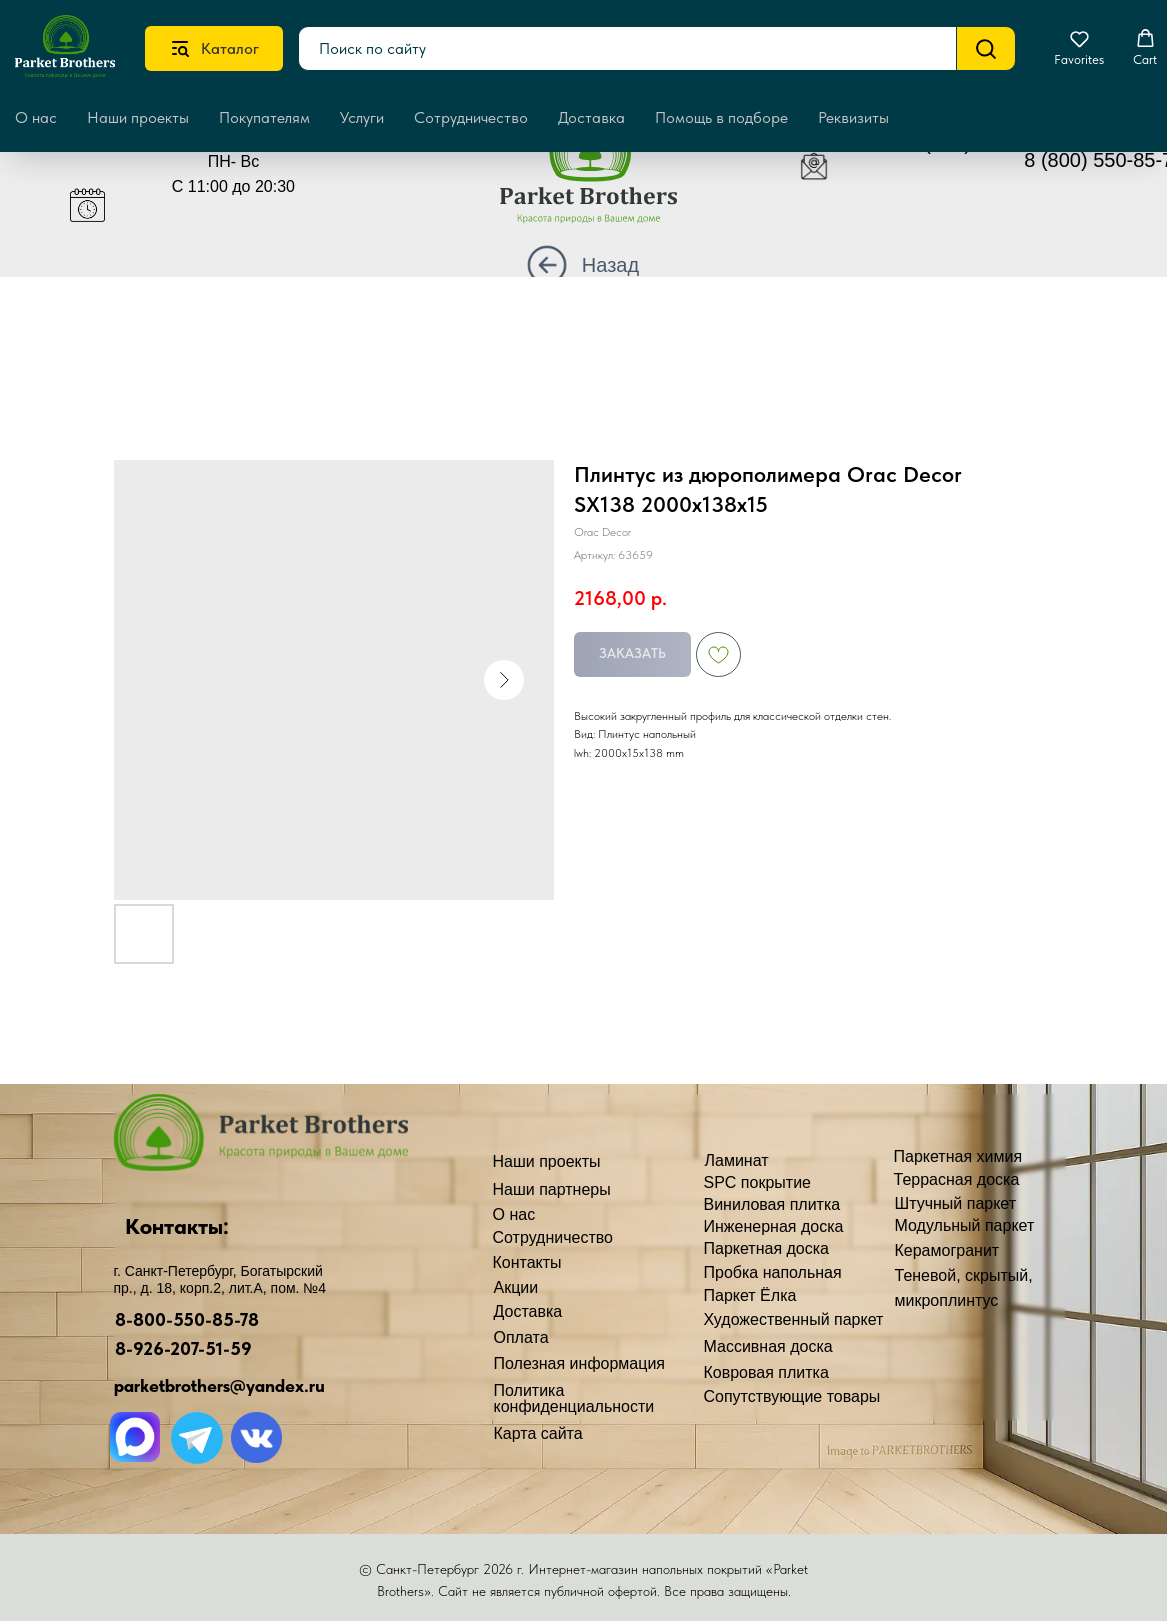  What do you see at coordinates (264, 117) in the screenshot?
I see `Покупателям [button]` at bounding box center [264, 117].